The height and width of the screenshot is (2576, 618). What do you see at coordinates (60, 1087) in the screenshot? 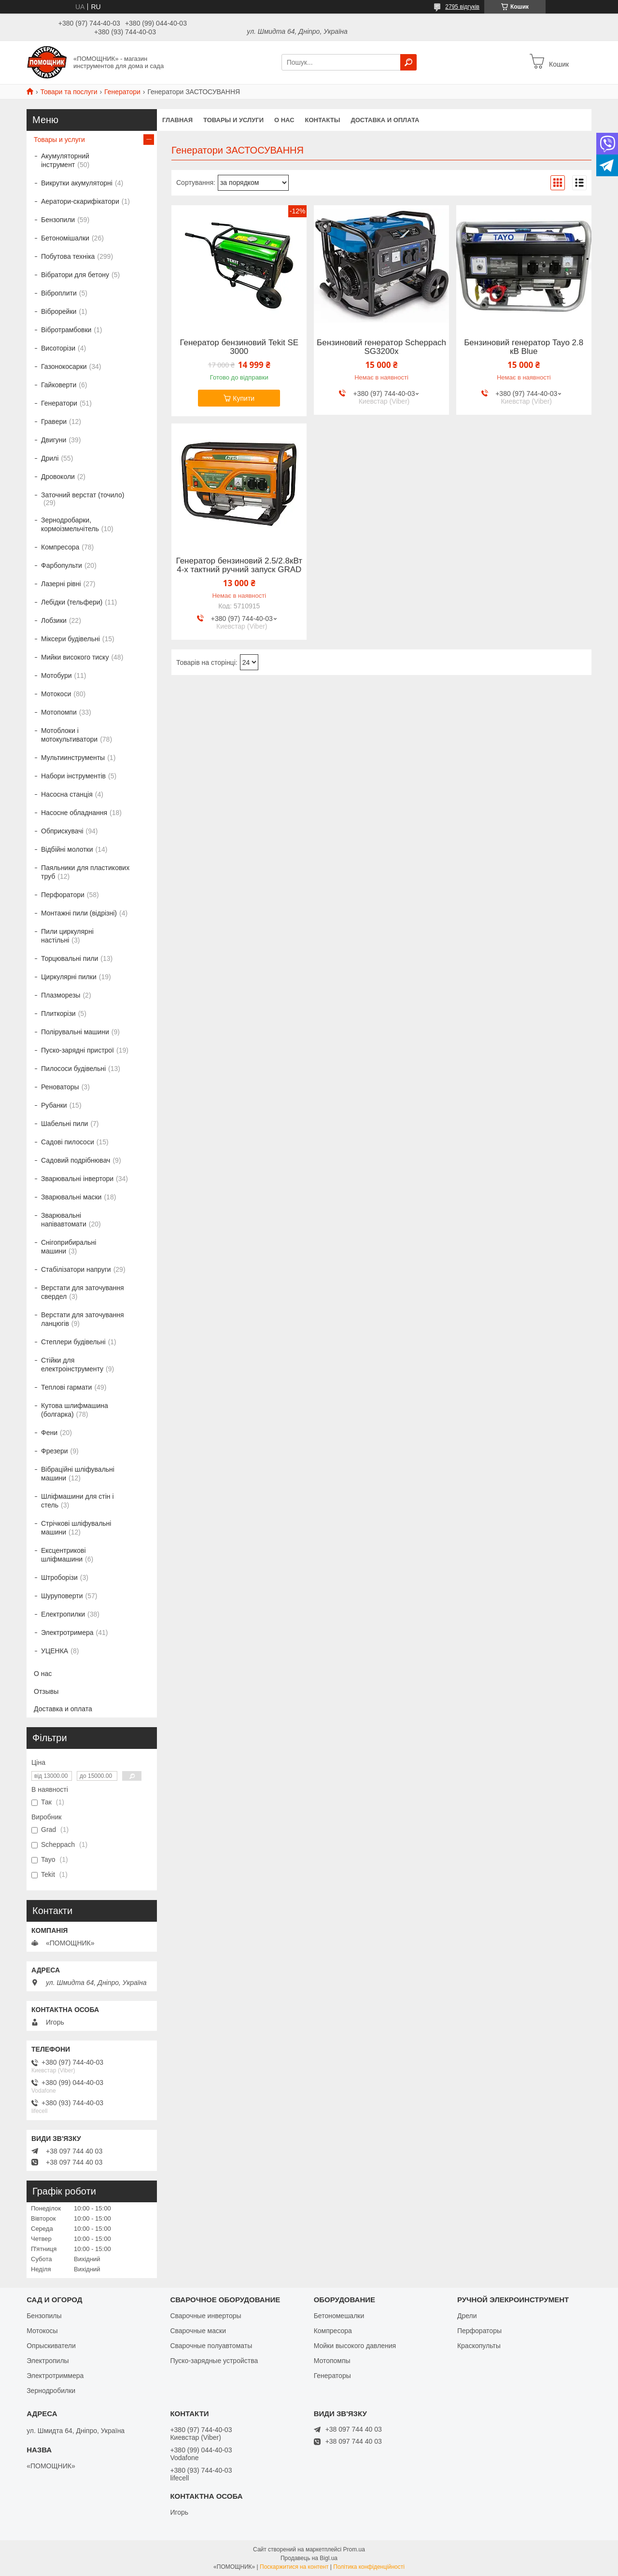
I see `Реноваторы` at bounding box center [60, 1087].